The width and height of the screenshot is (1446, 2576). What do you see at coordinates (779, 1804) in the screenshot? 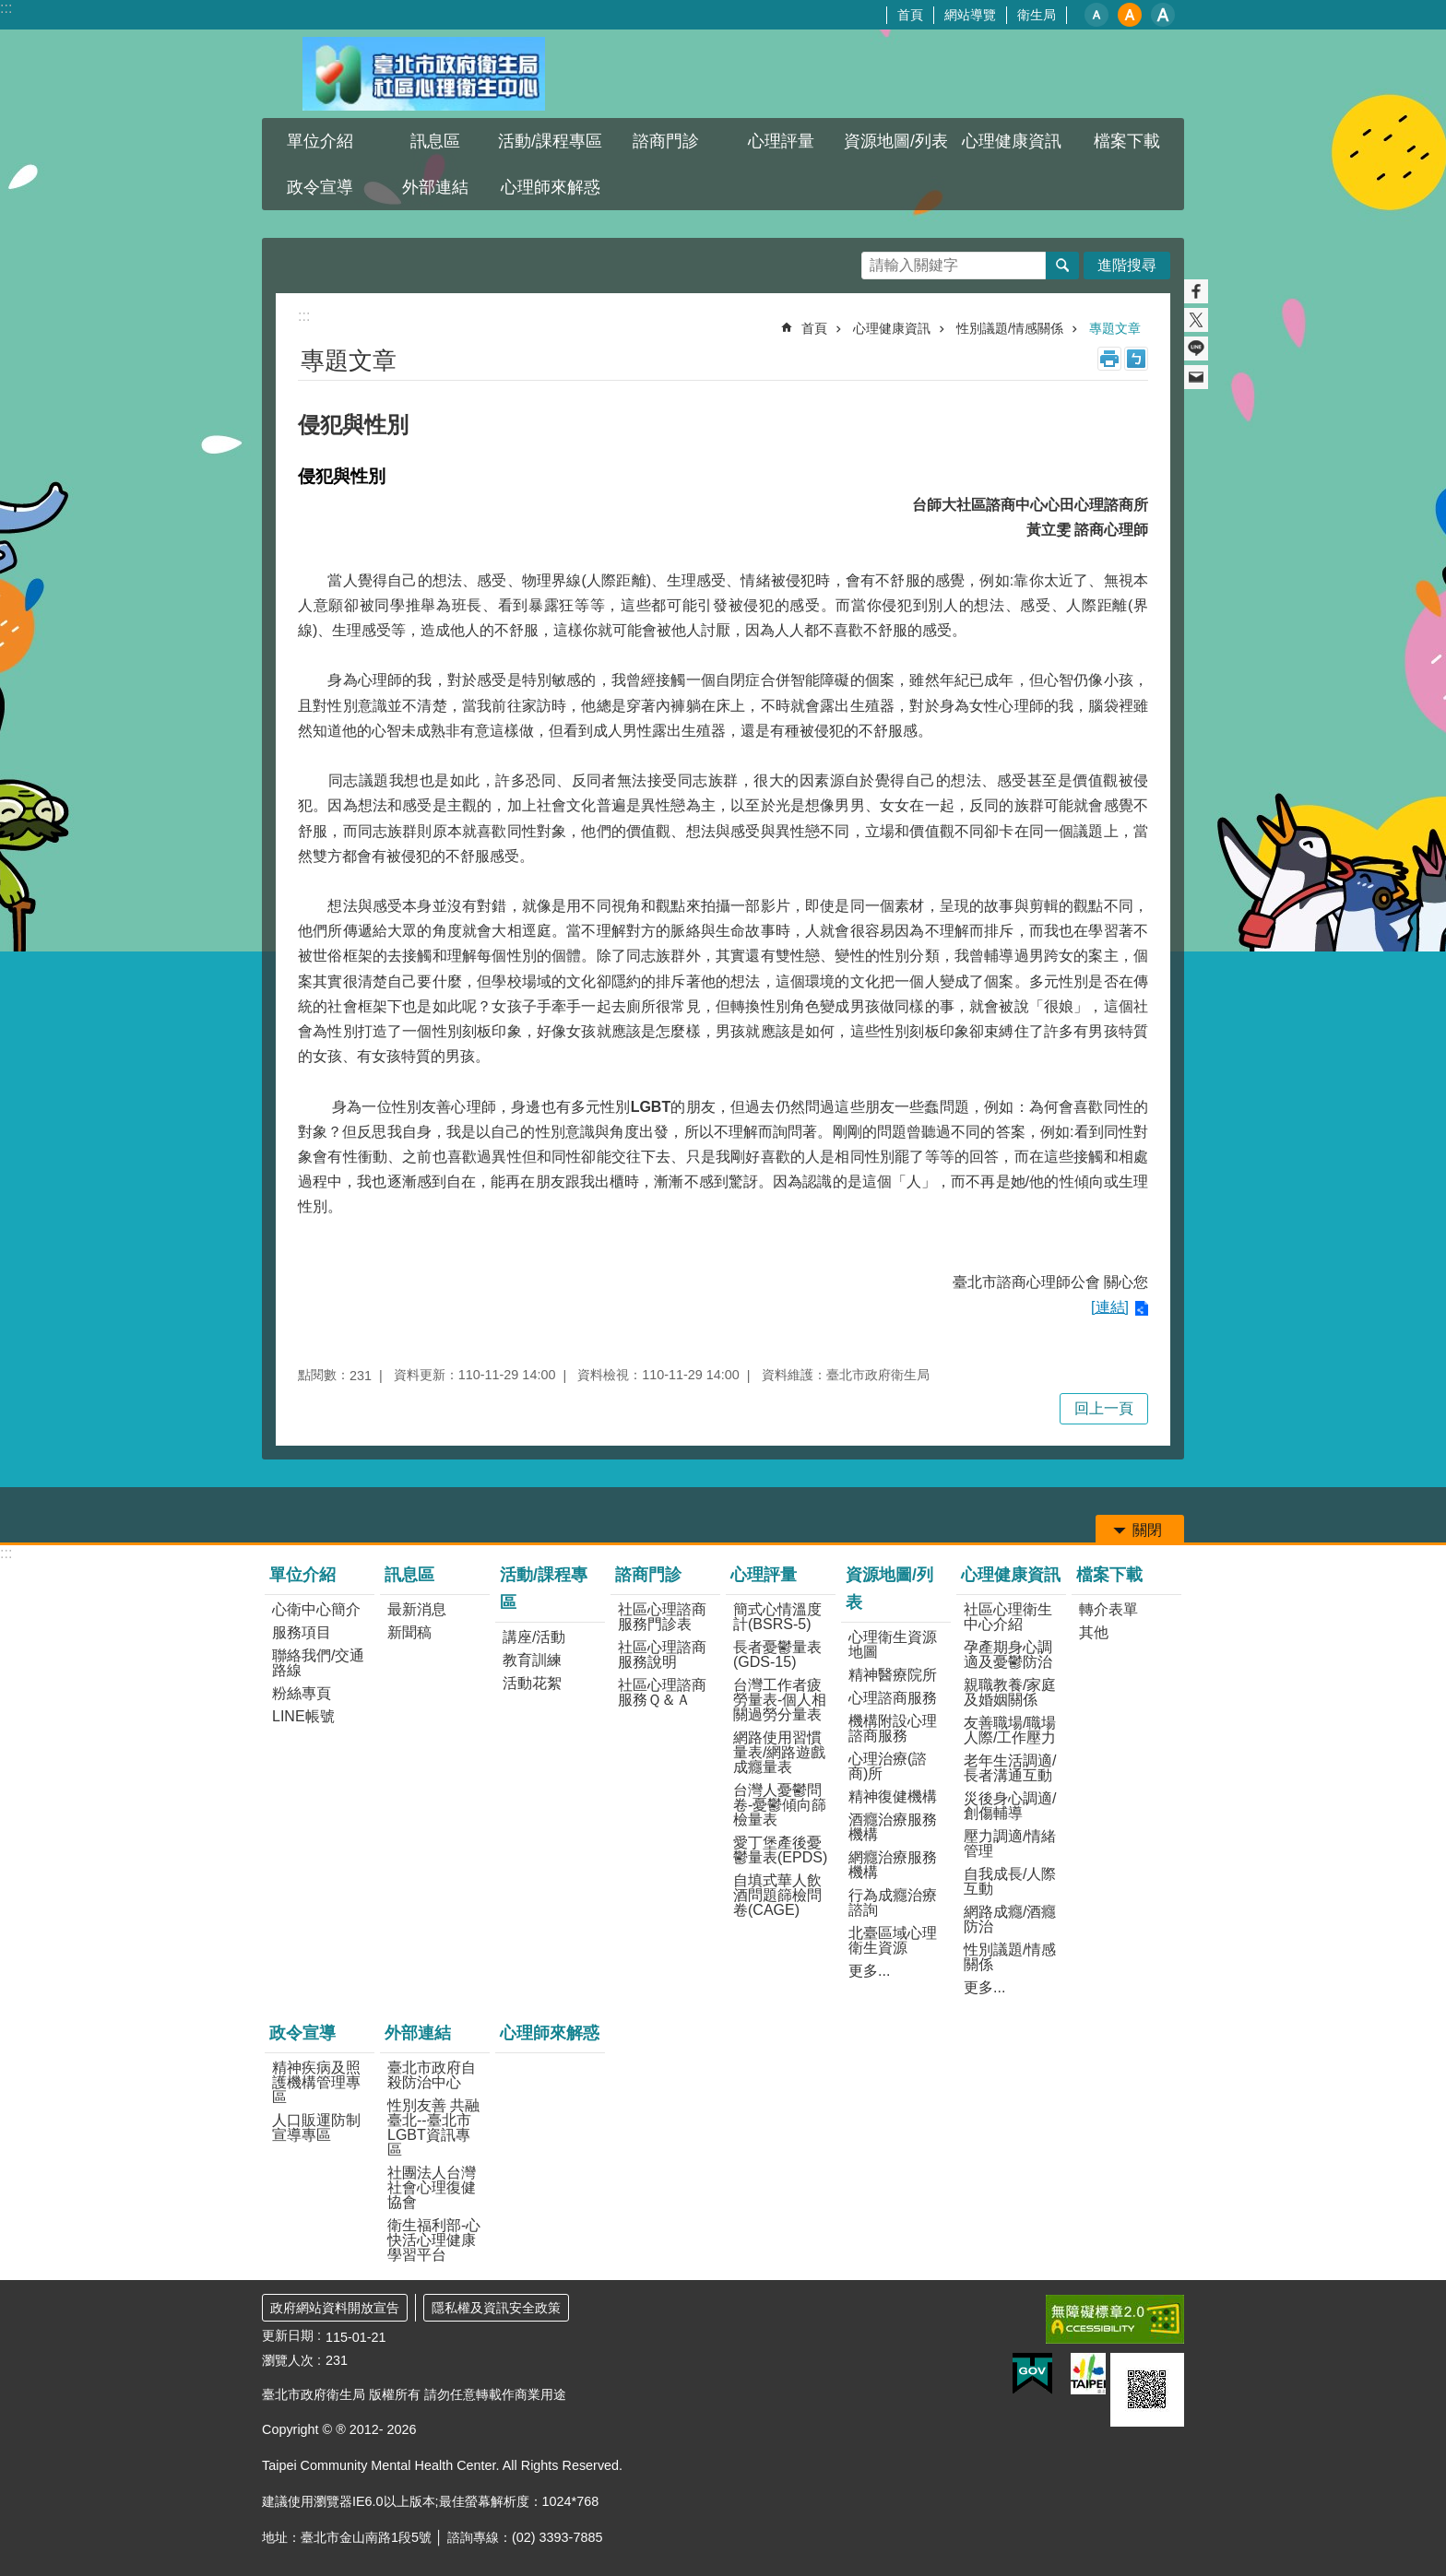
I see `台灣人憂鬱問卷-憂鬱傾向篩檢量表` at bounding box center [779, 1804].